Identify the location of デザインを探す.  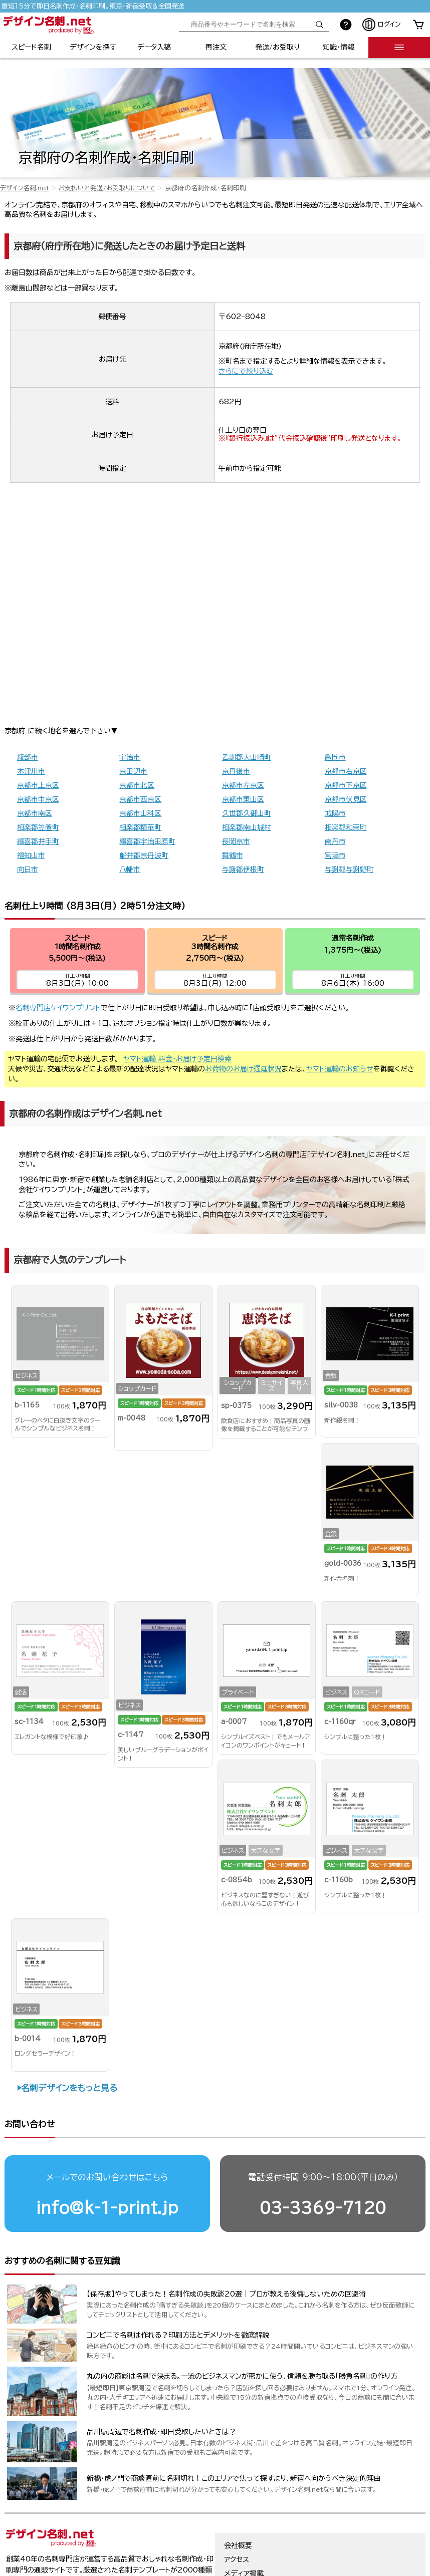
(93, 47).